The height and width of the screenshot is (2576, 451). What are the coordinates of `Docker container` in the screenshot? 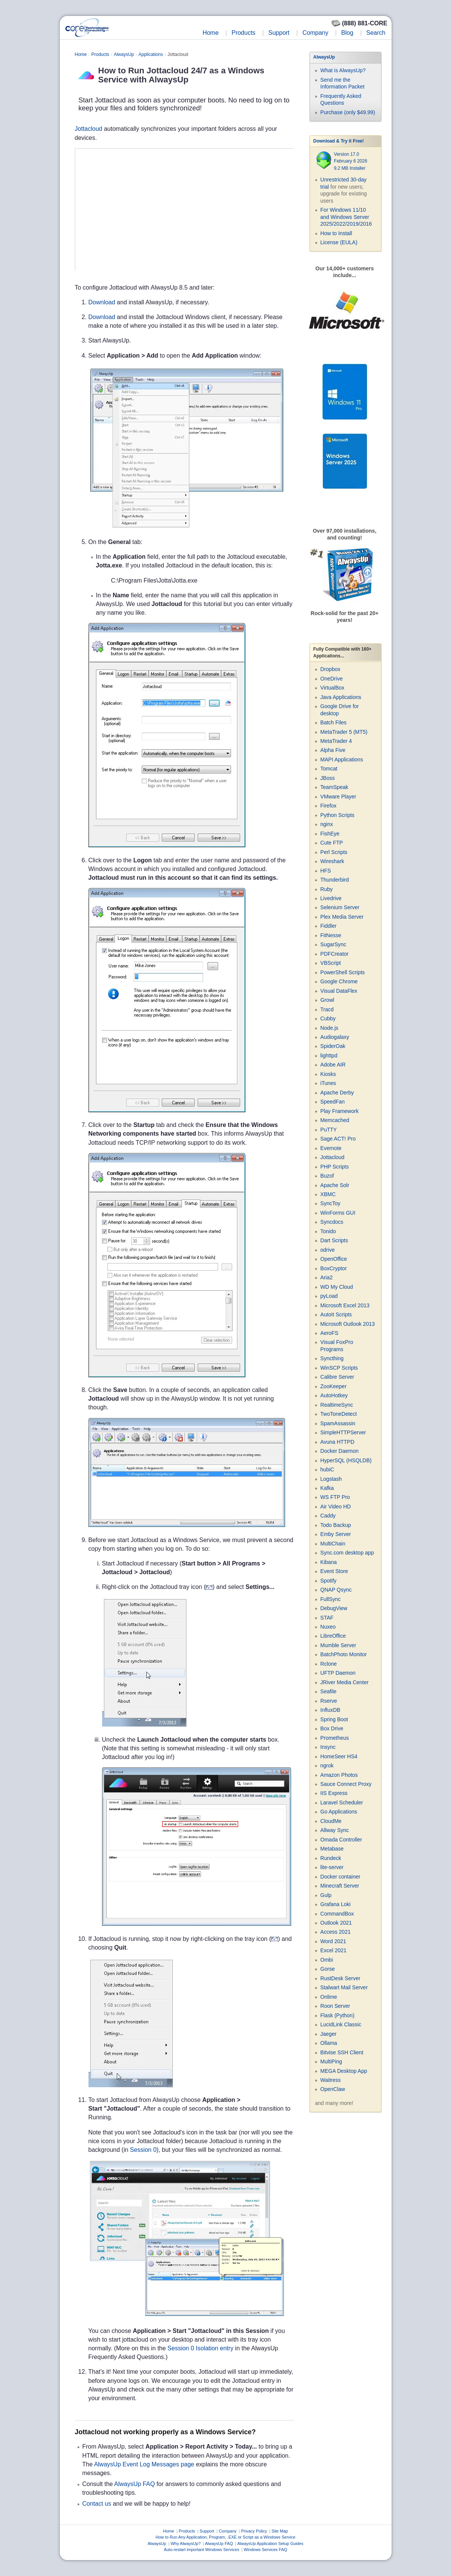 It's located at (340, 1877).